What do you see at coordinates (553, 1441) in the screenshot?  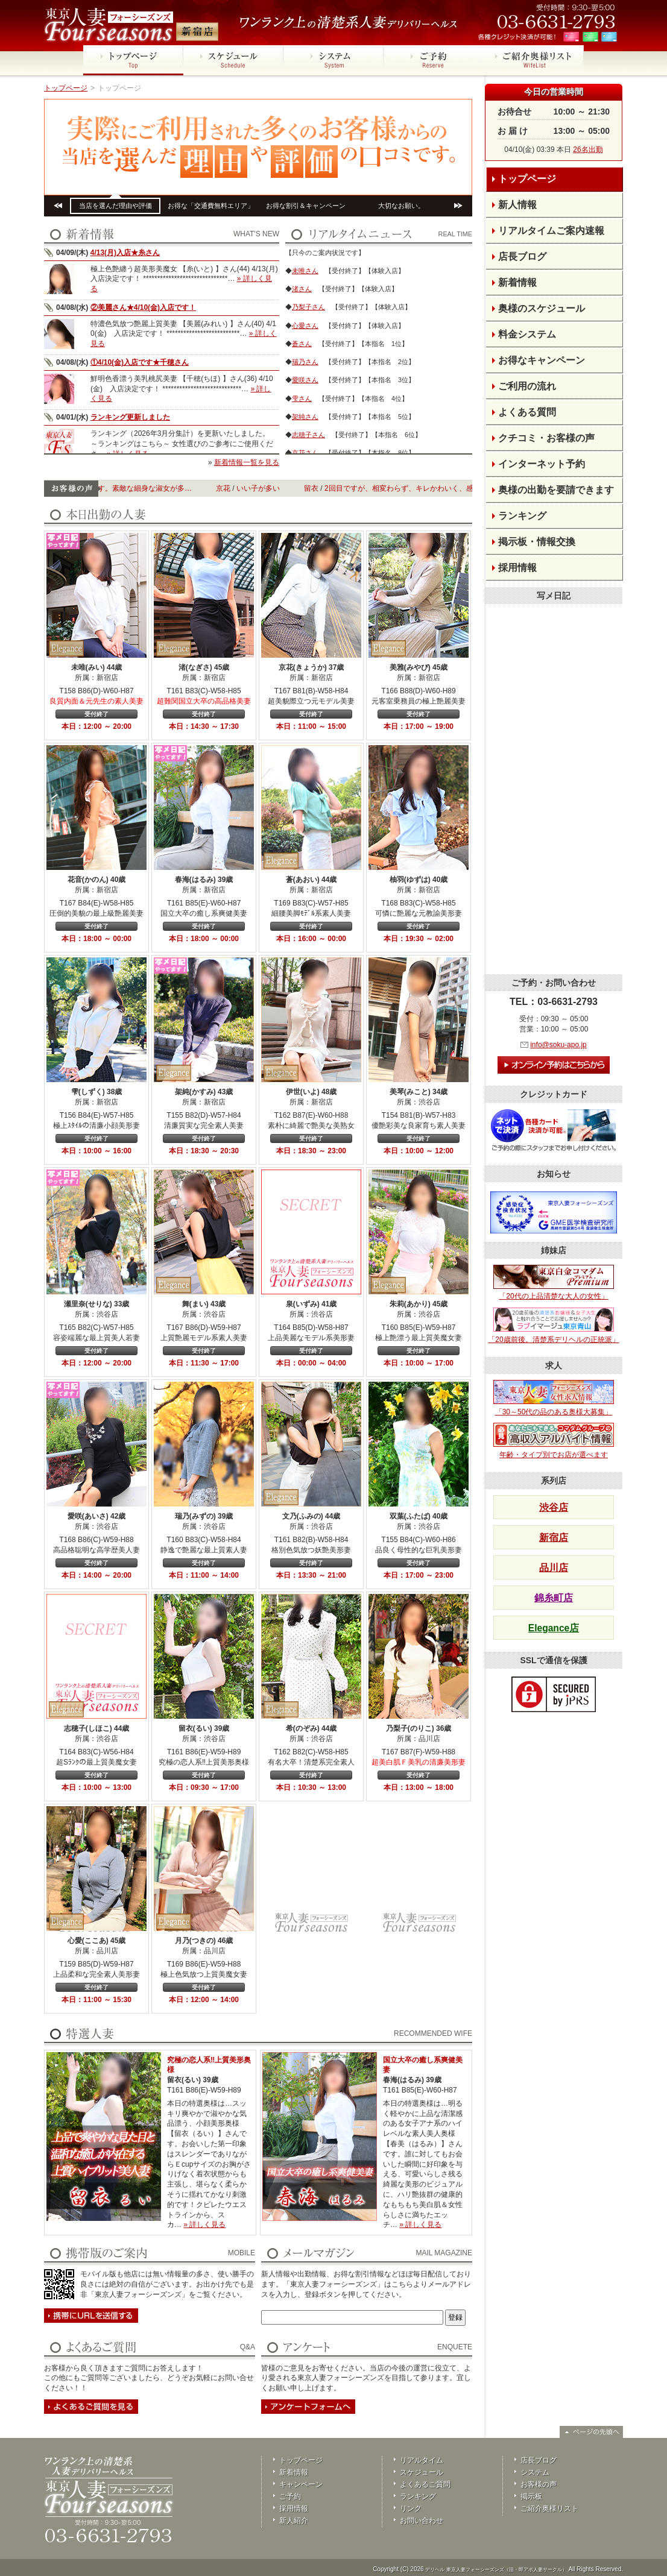 I see `年齢・タイプ別でお店が選べます` at bounding box center [553, 1441].